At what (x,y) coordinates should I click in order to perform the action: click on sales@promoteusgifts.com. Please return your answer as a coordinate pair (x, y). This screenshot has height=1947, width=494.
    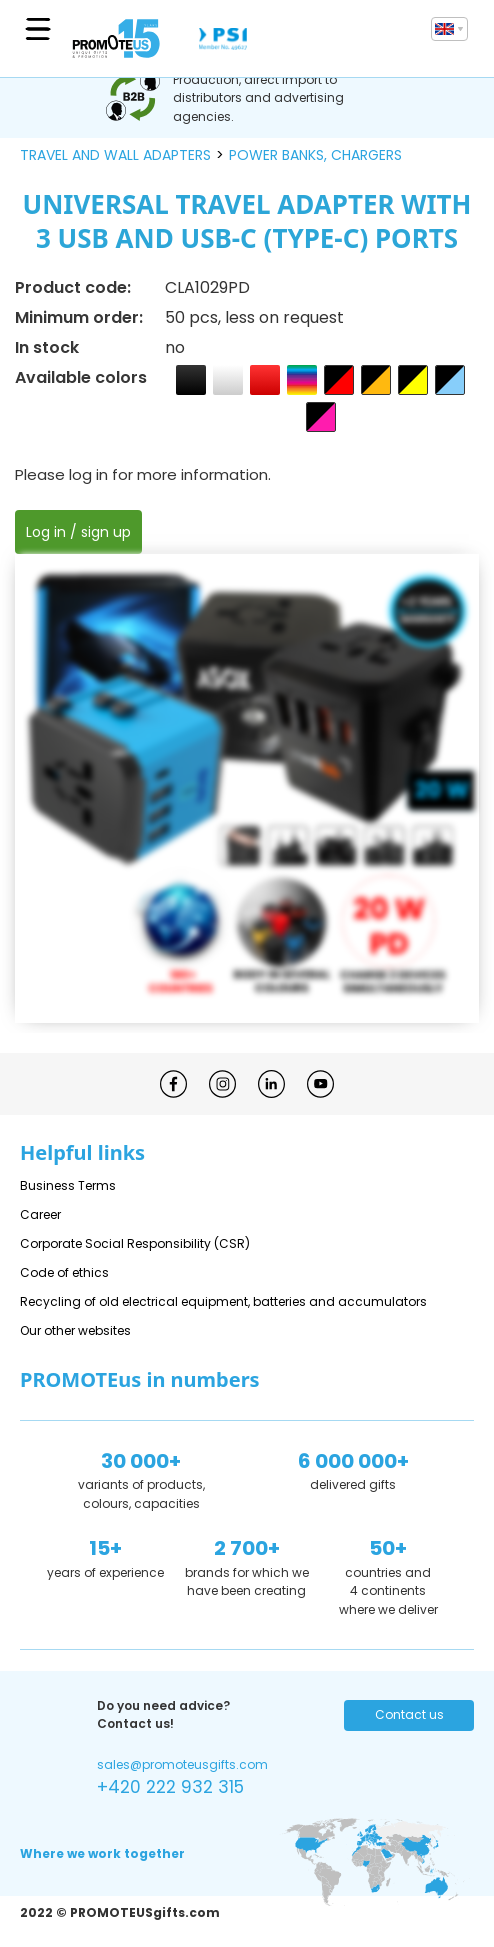
    Looking at the image, I should click on (182, 1764).